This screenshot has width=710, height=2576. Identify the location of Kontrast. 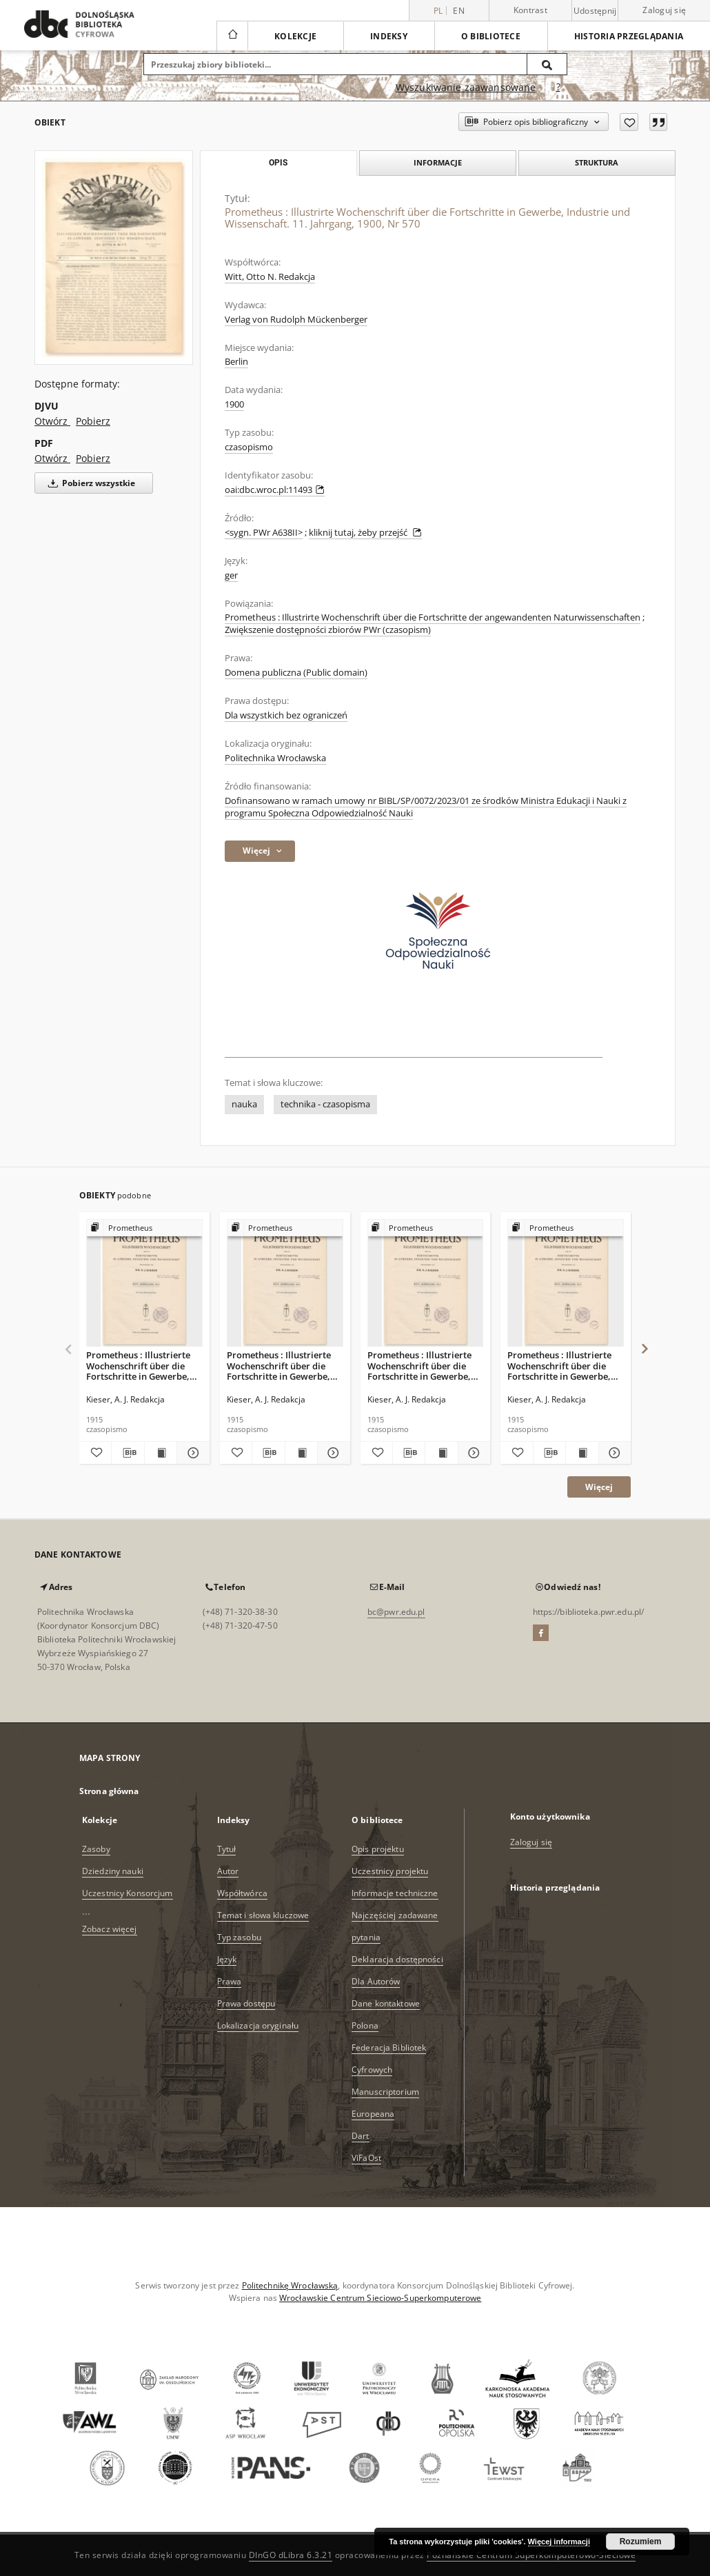
(530, 10).